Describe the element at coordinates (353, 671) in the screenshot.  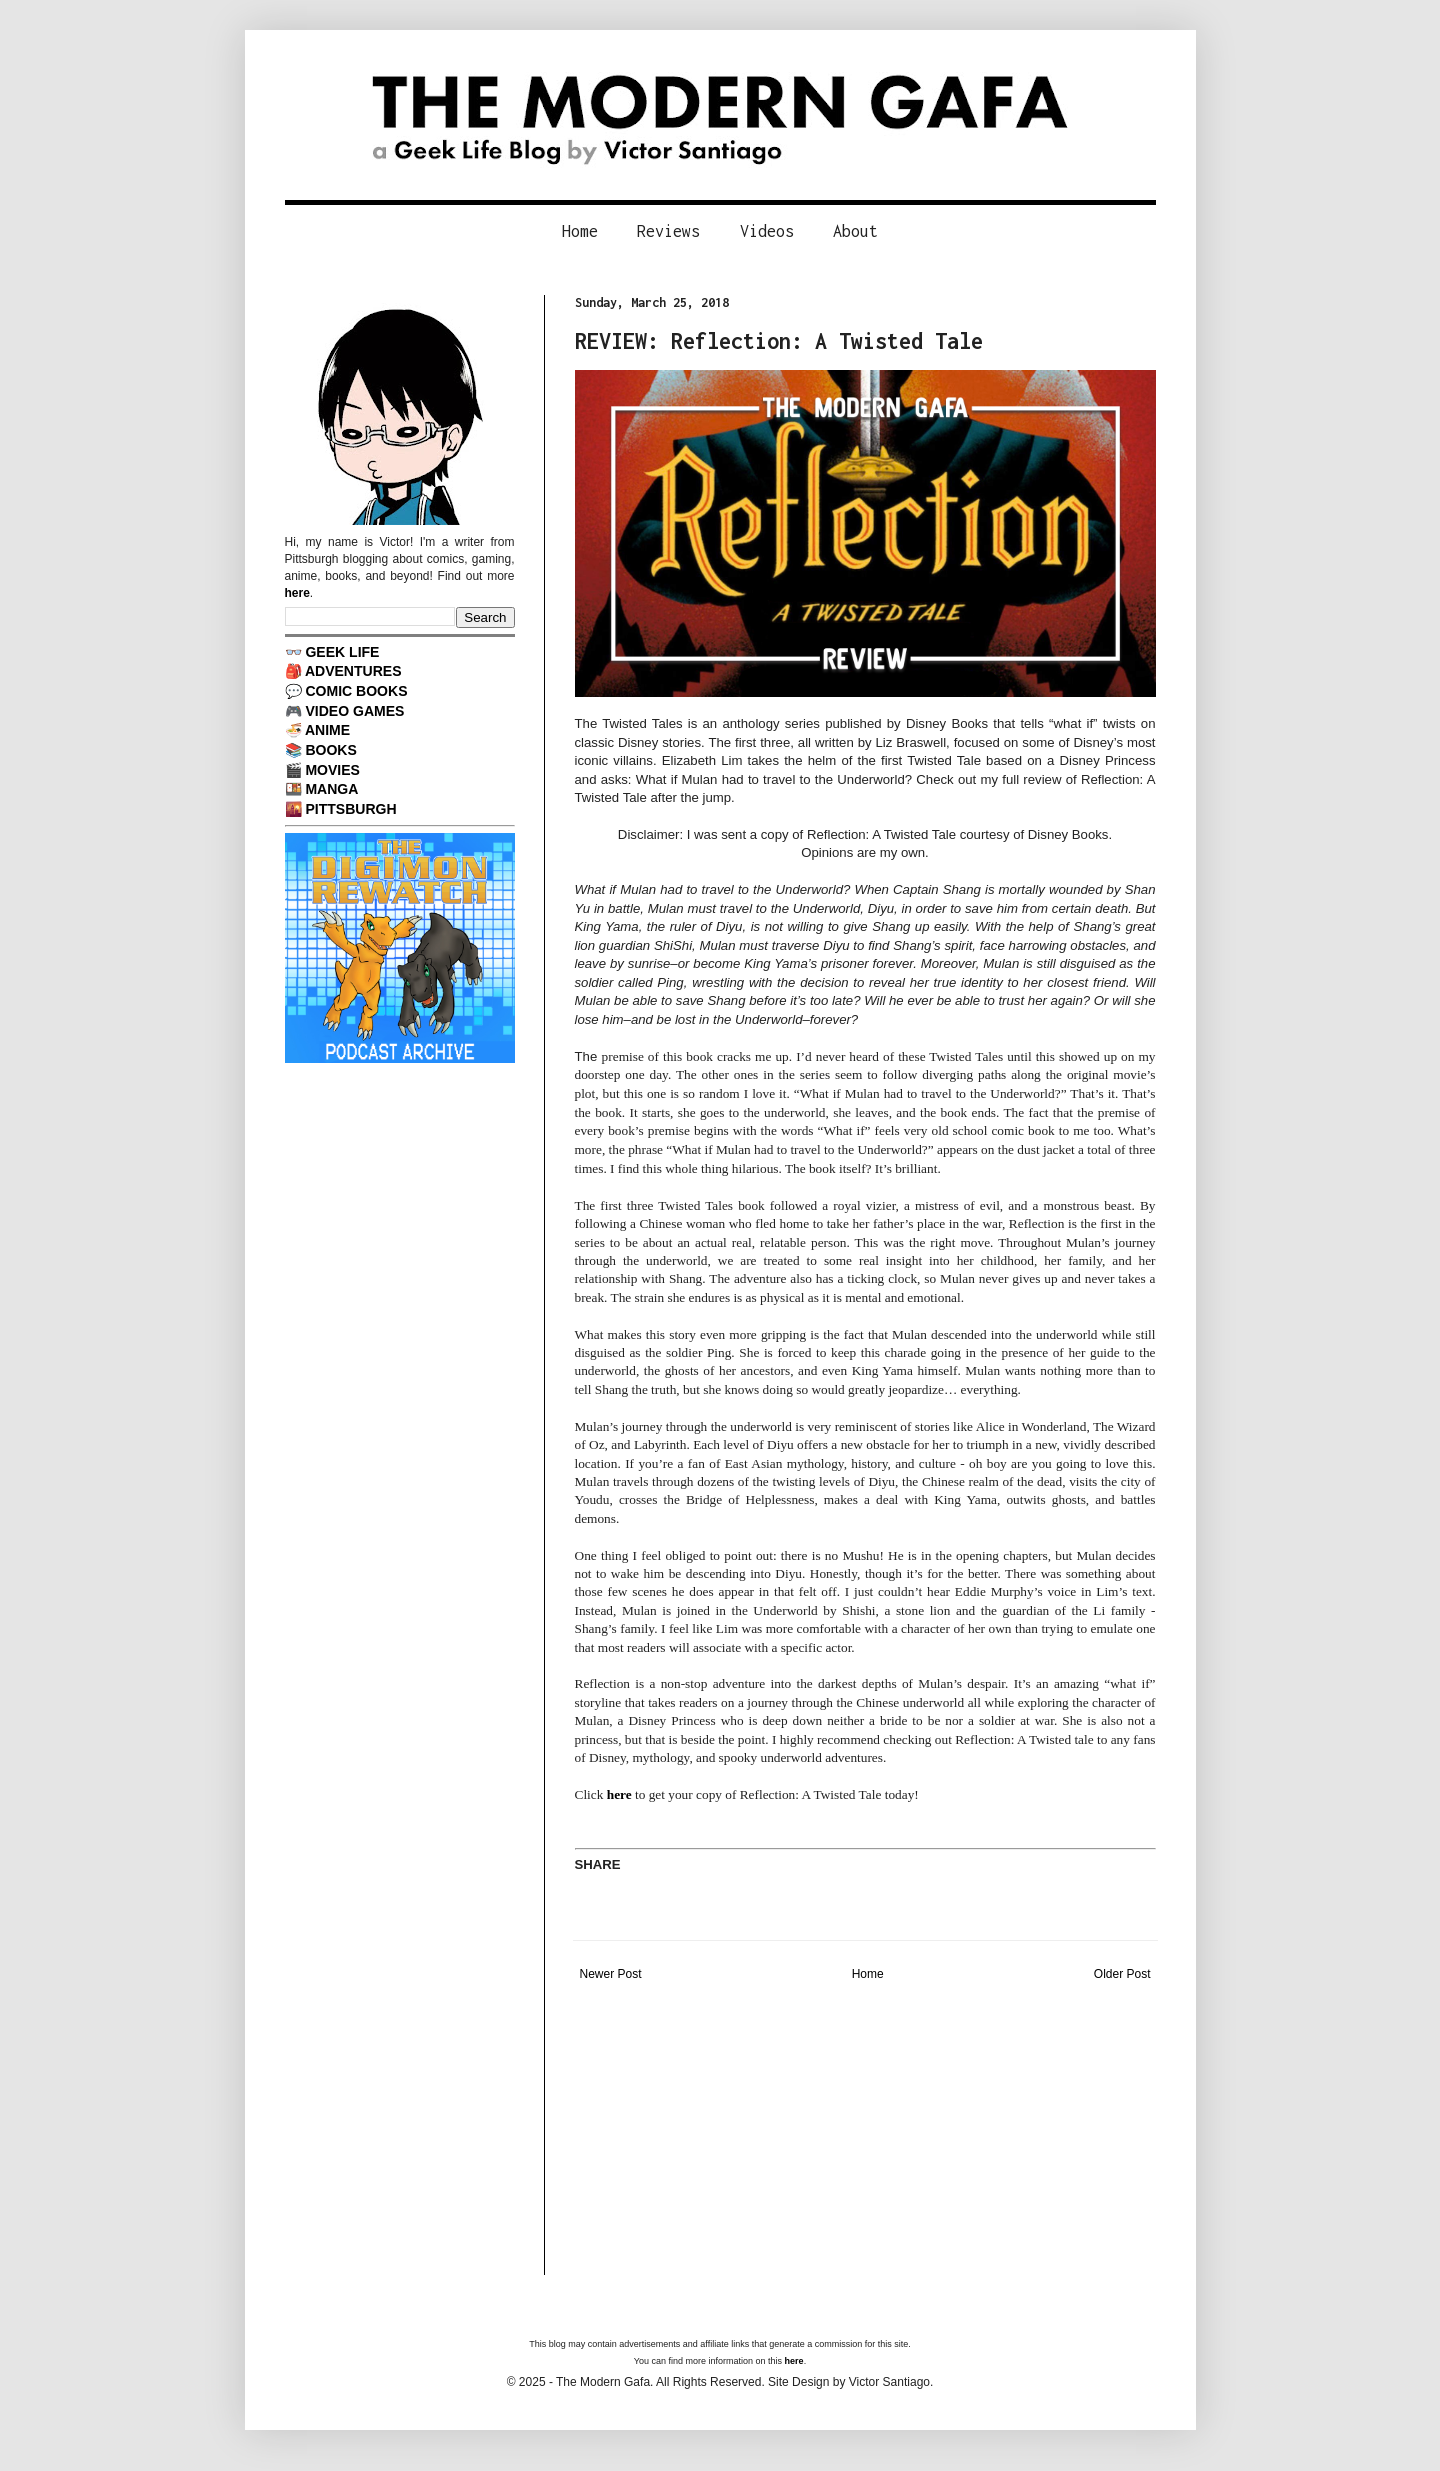
I see `ADVENTURES` at that location.